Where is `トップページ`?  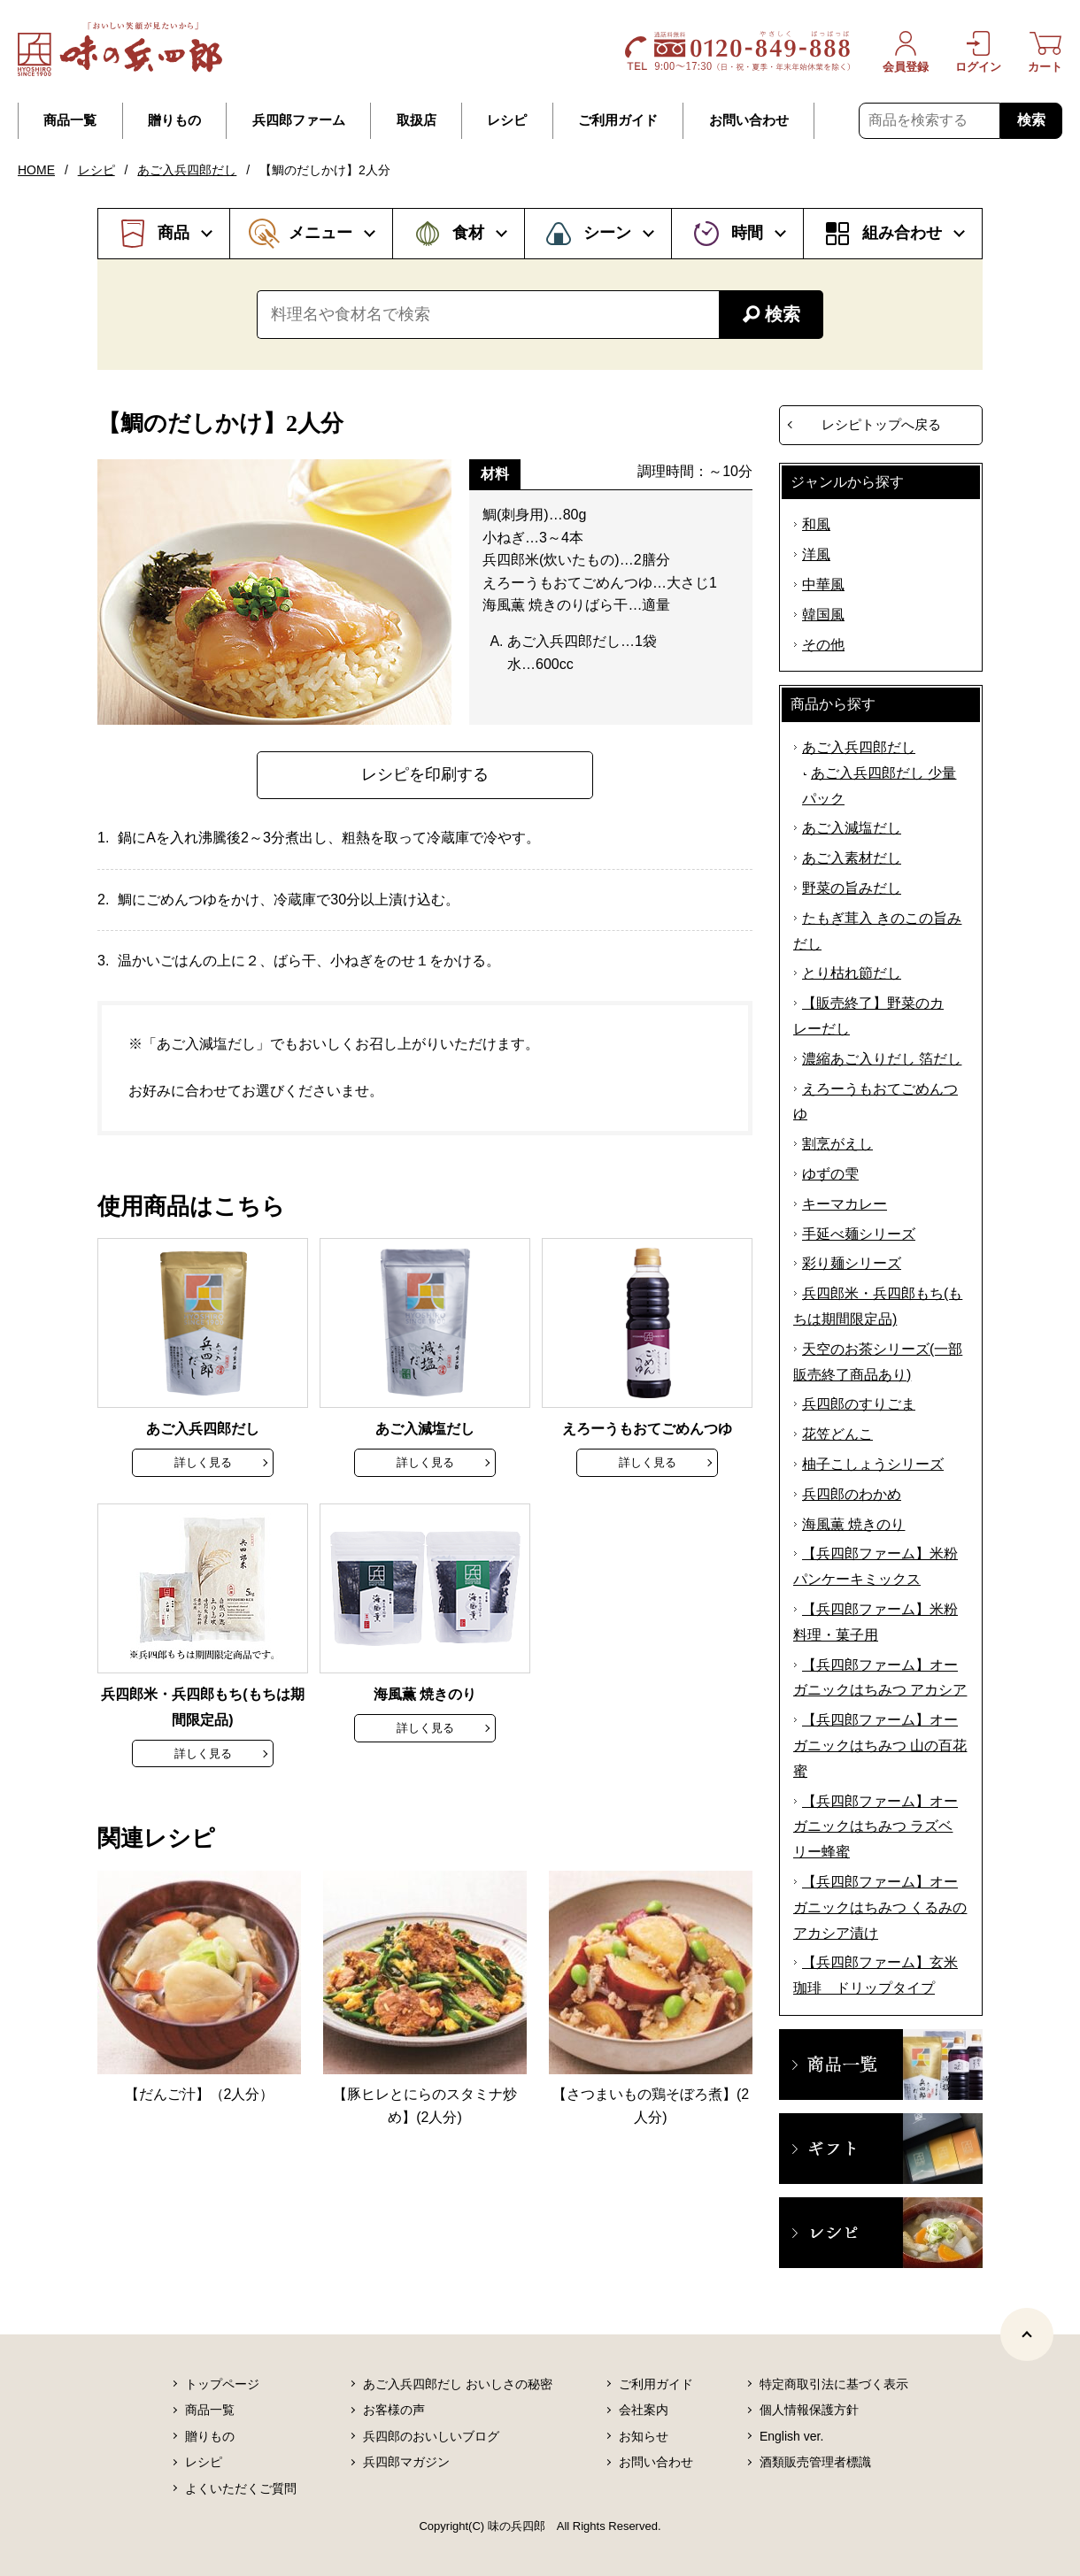
トップページ is located at coordinates (222, 2384).